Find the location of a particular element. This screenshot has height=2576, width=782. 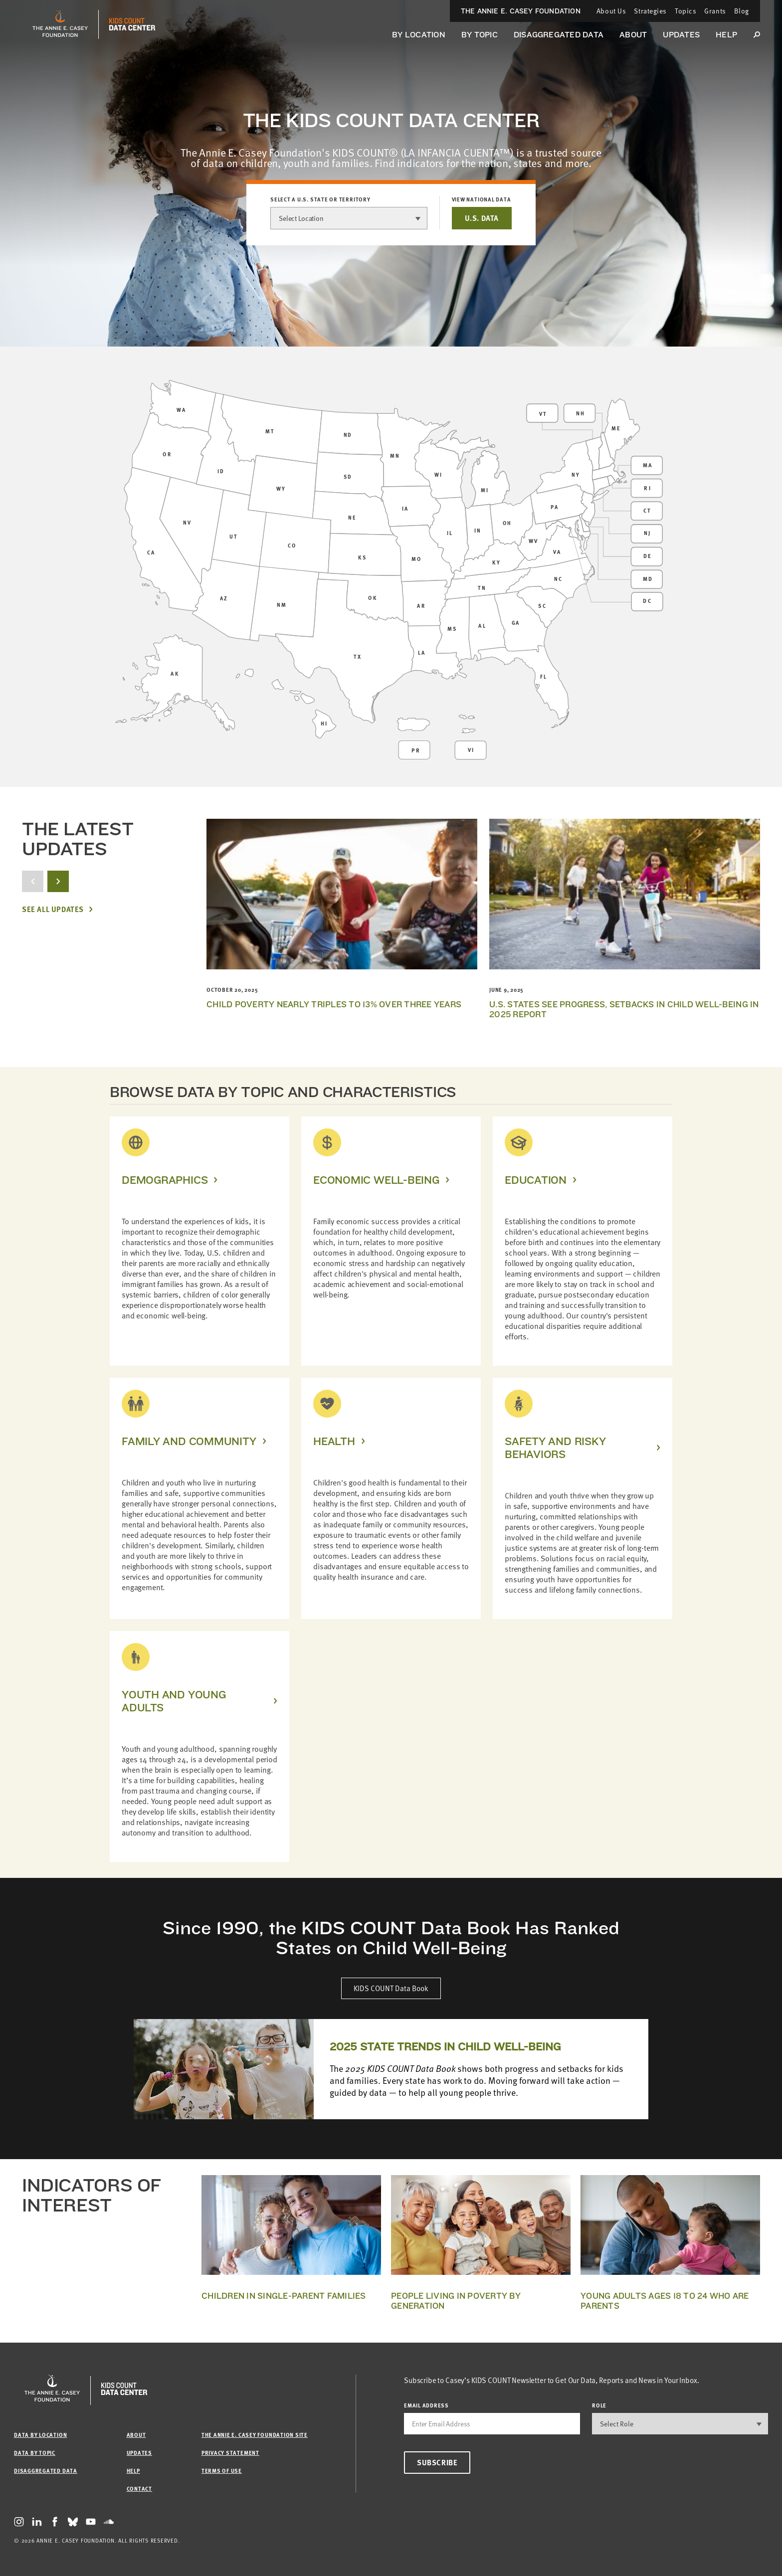

U.S. DATA is located at coordinates (482, 217).